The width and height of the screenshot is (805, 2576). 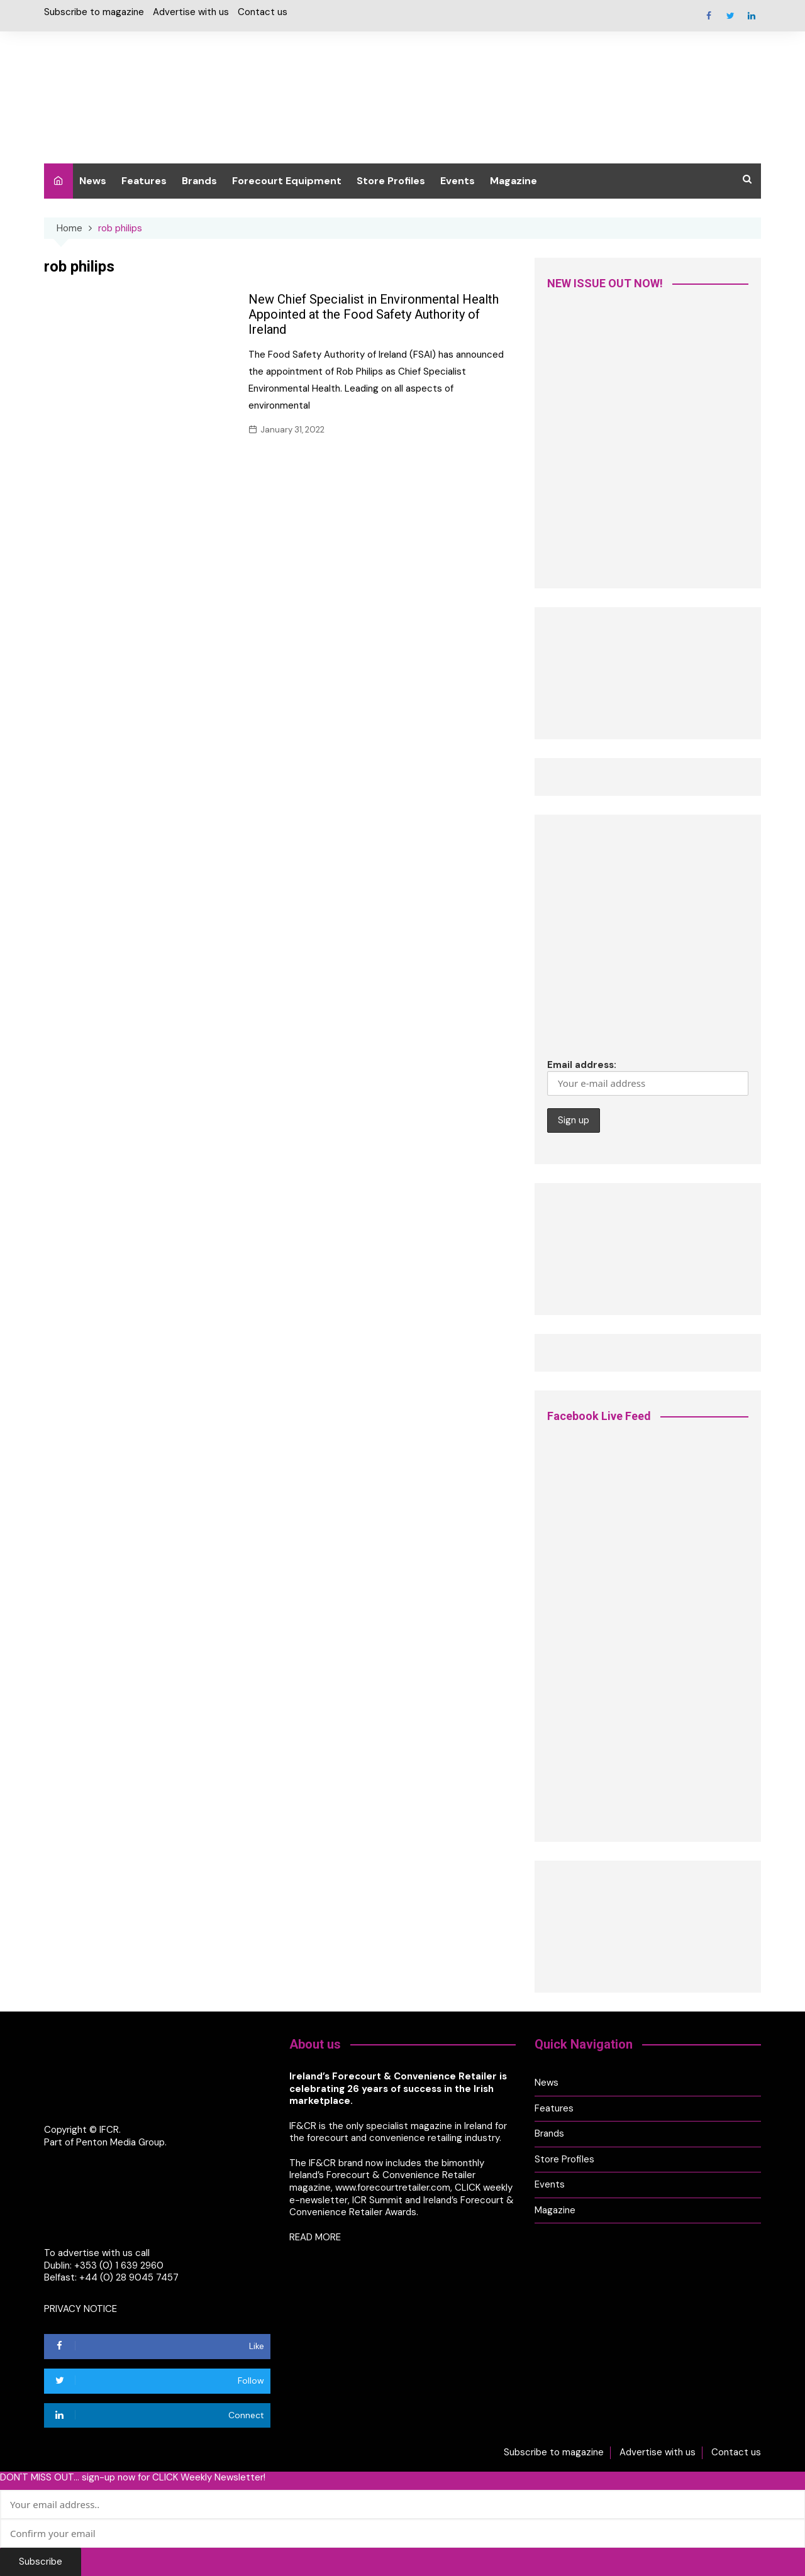 I want to click on Forecourt Equipment, so click(x=286, y=180).